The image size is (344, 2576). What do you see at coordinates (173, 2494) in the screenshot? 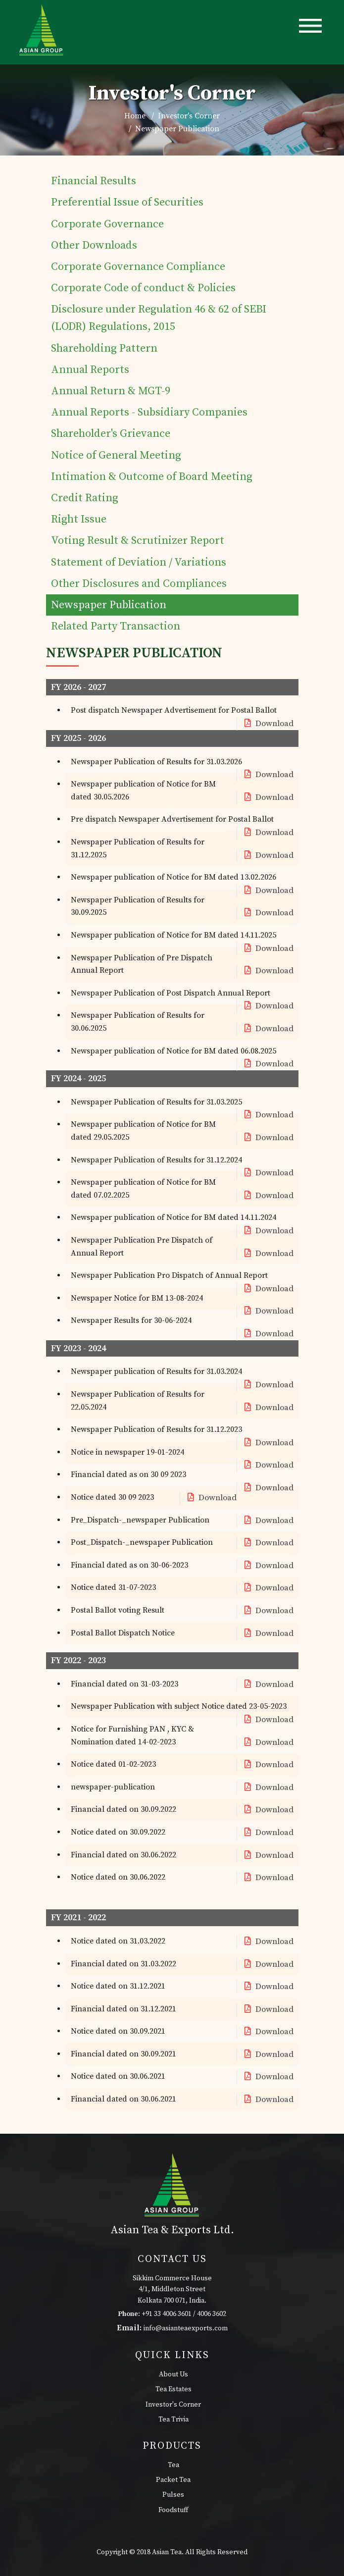
I see `Pulses` at bounding box center [173, 2494].